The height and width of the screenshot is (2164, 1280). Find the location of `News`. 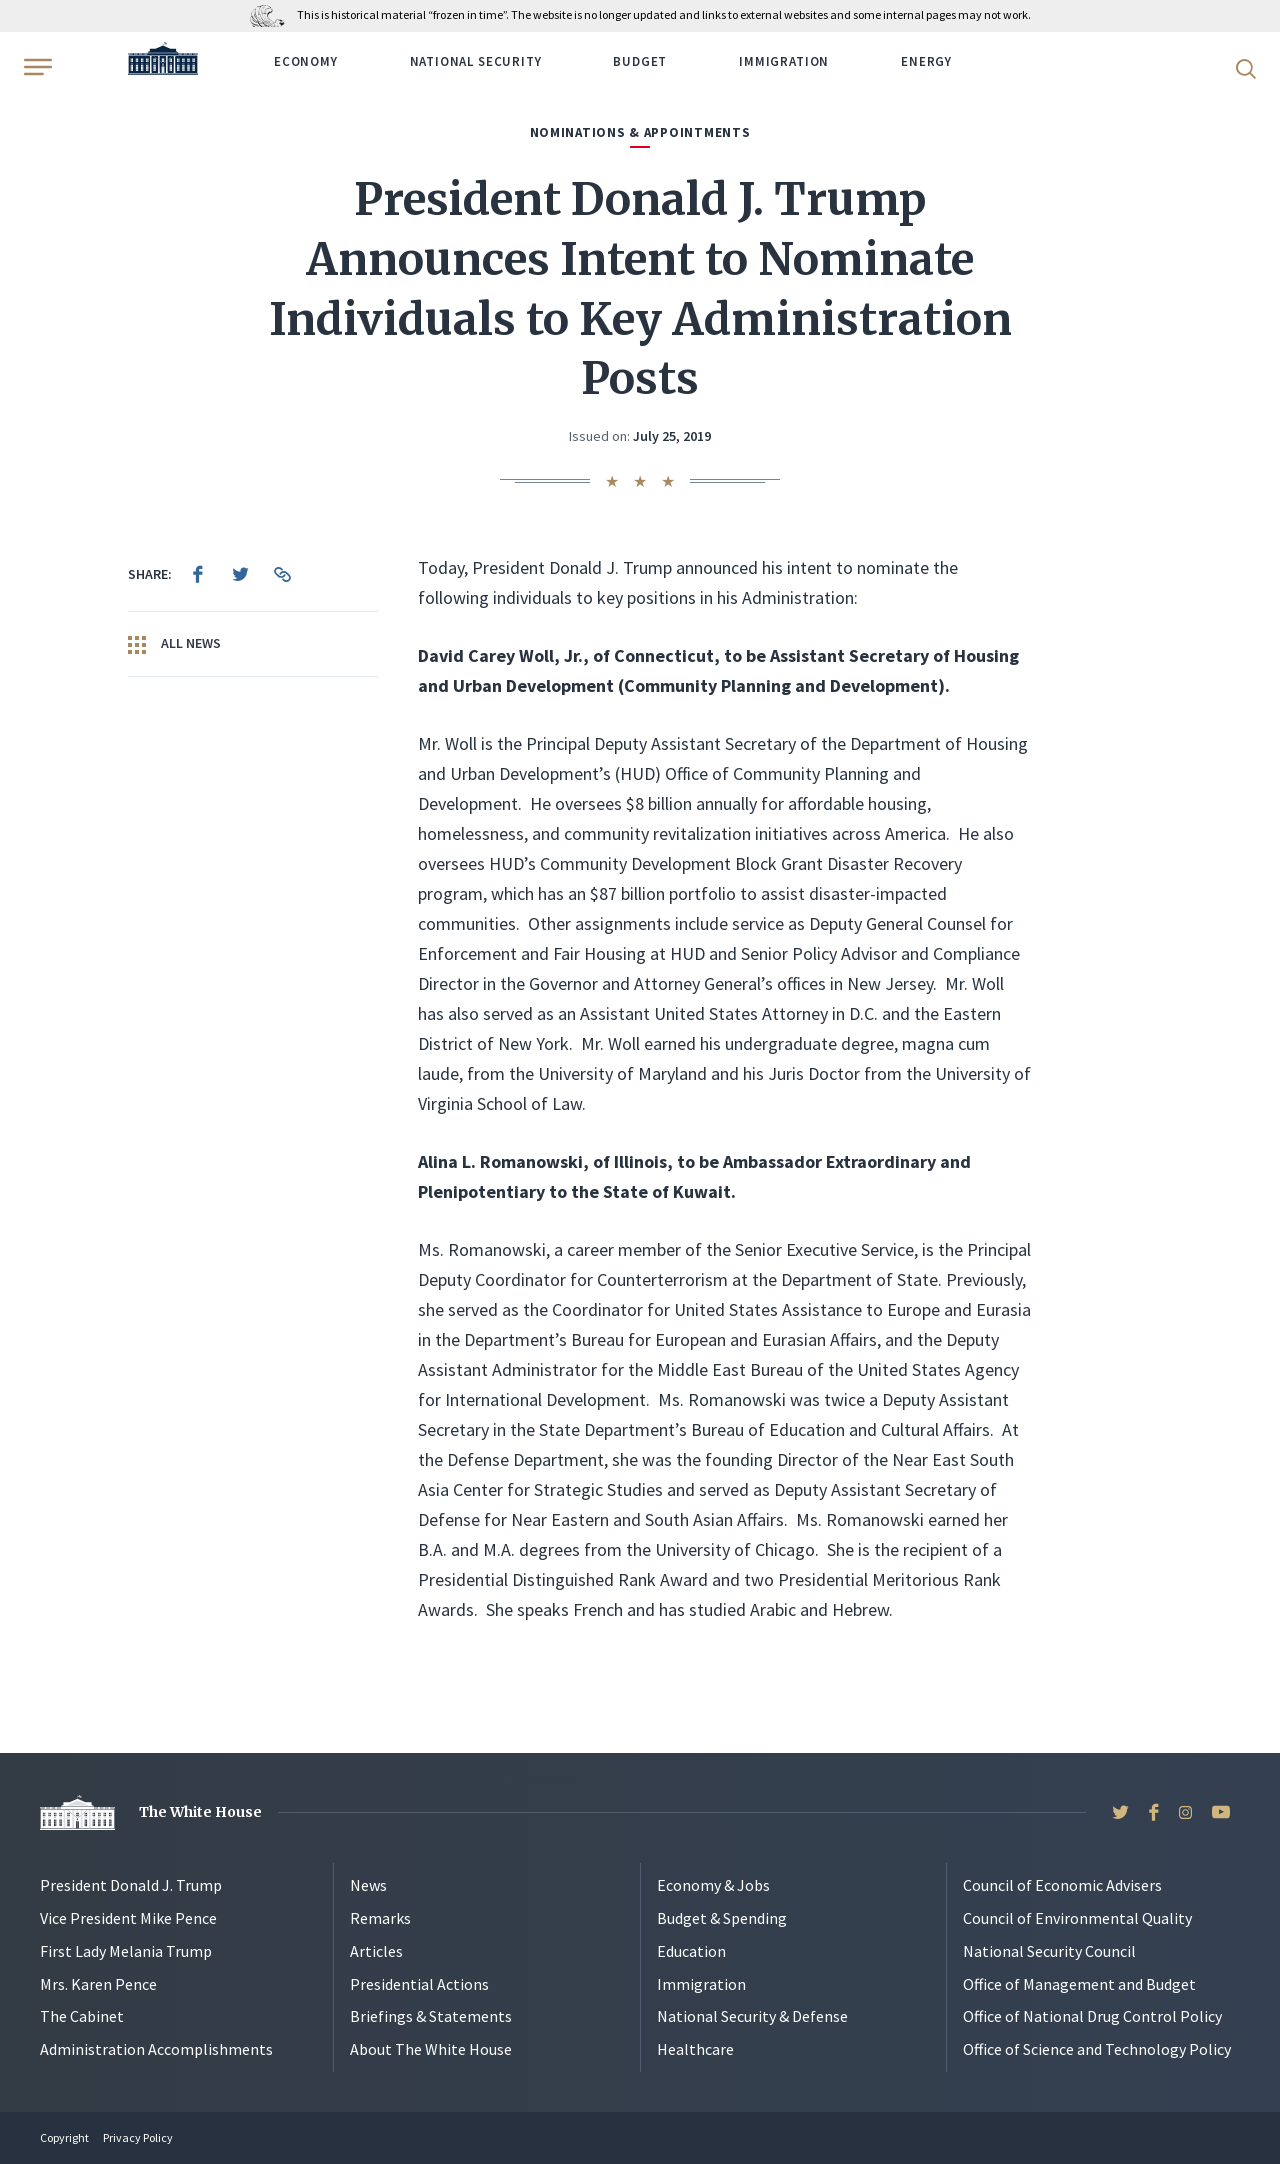

News is located at coordinates (368, 1885).